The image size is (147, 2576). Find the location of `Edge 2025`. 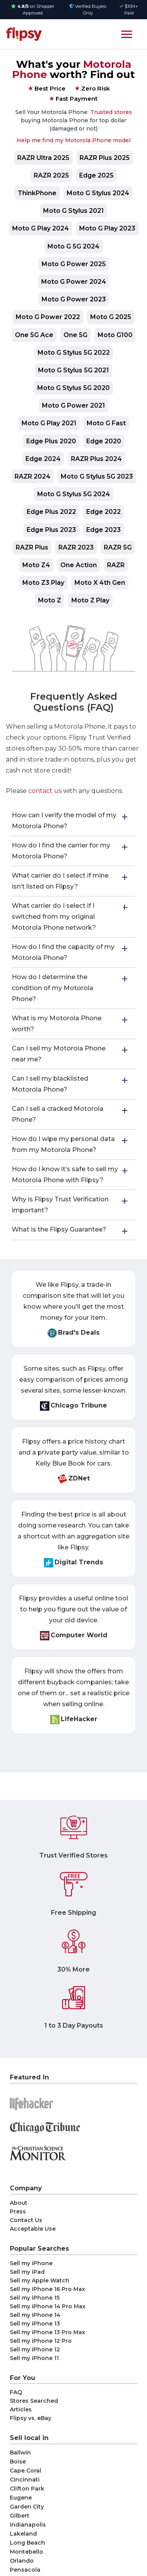

Edge 2025 is located at coordinates (96, 175).